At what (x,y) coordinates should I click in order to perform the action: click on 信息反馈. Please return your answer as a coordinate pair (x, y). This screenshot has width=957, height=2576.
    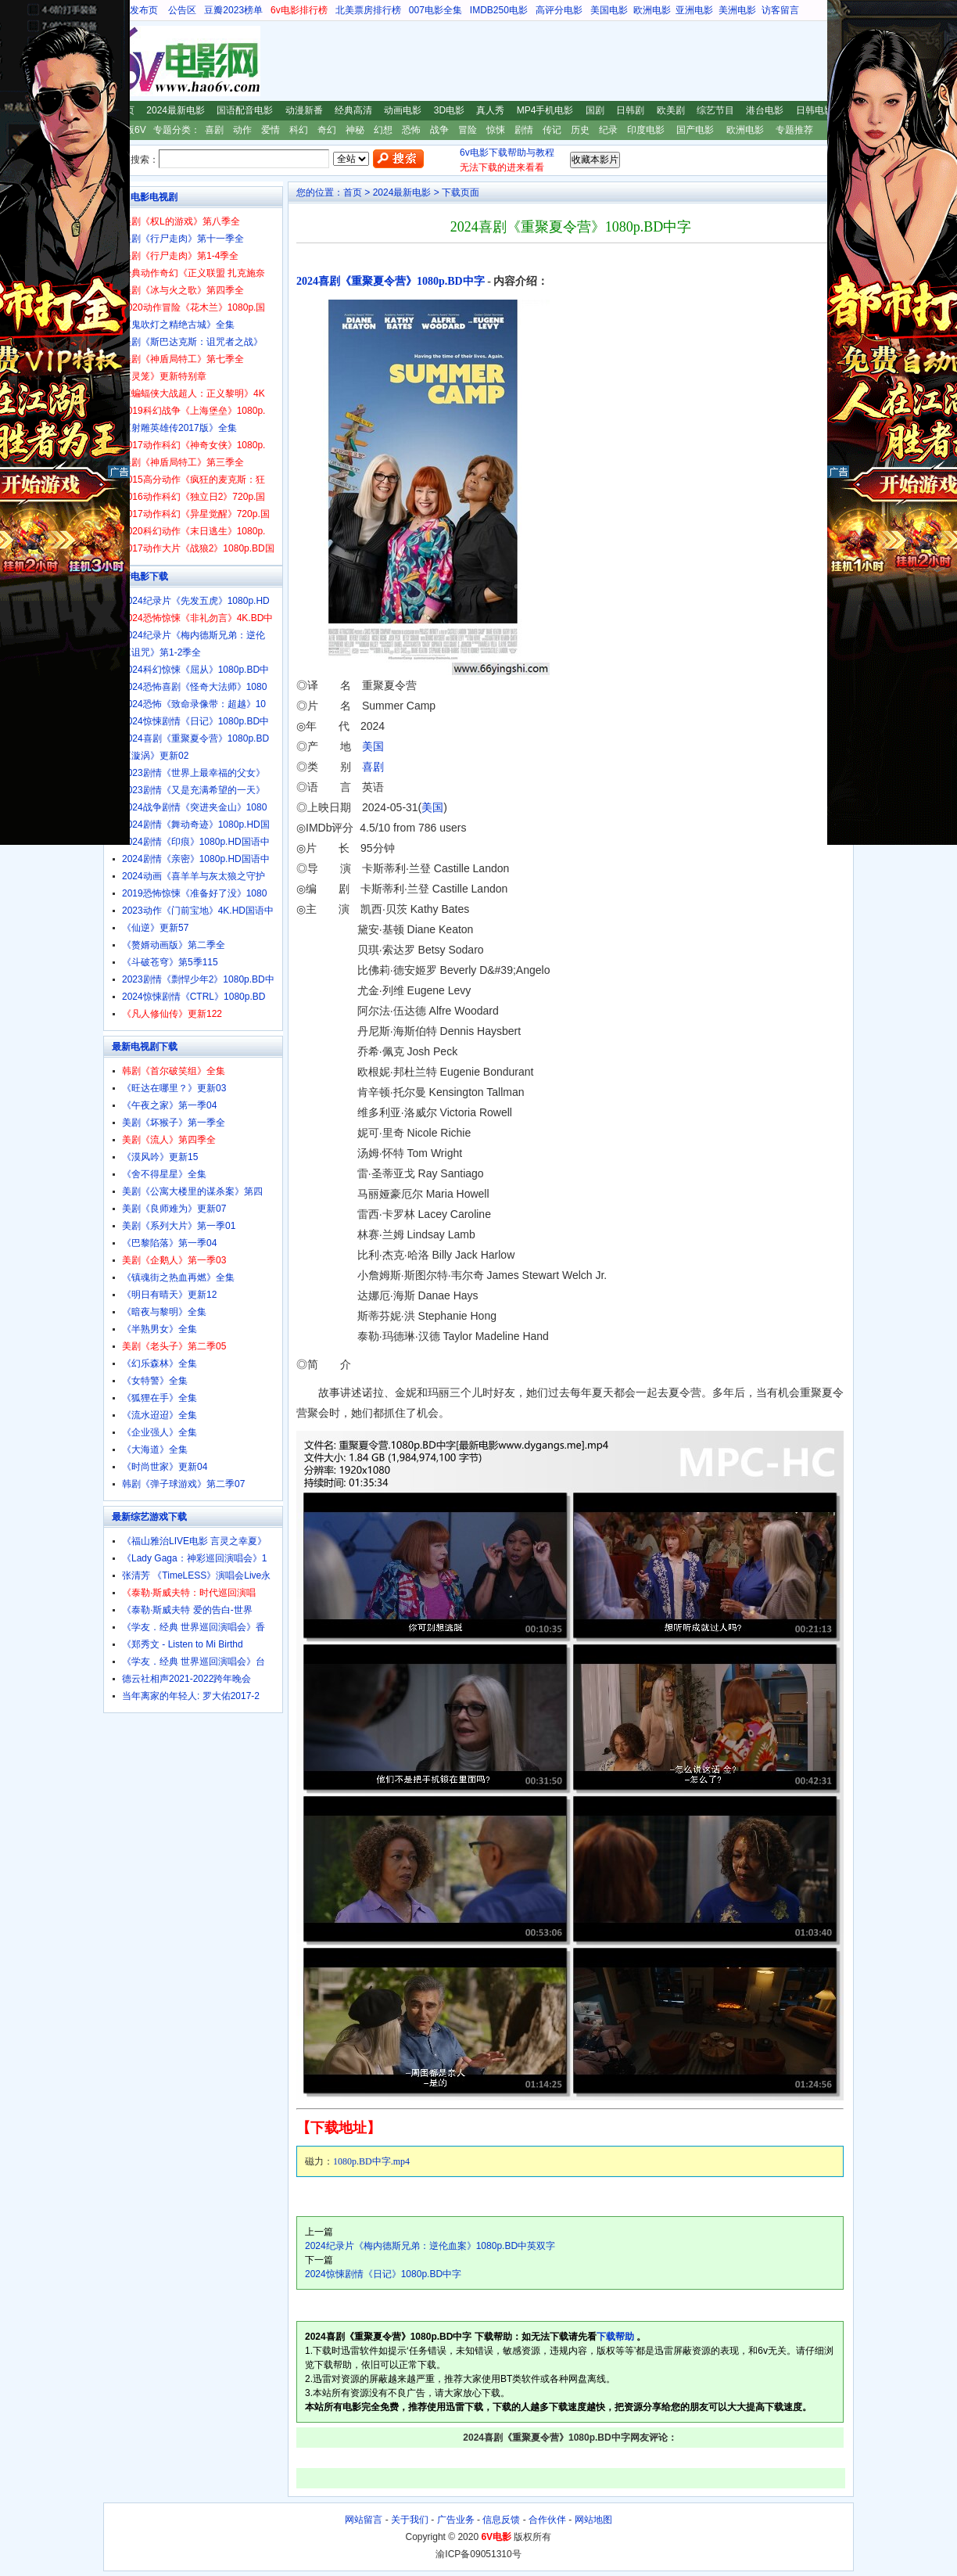
    Looking at the image, I should click on (501, 2519).